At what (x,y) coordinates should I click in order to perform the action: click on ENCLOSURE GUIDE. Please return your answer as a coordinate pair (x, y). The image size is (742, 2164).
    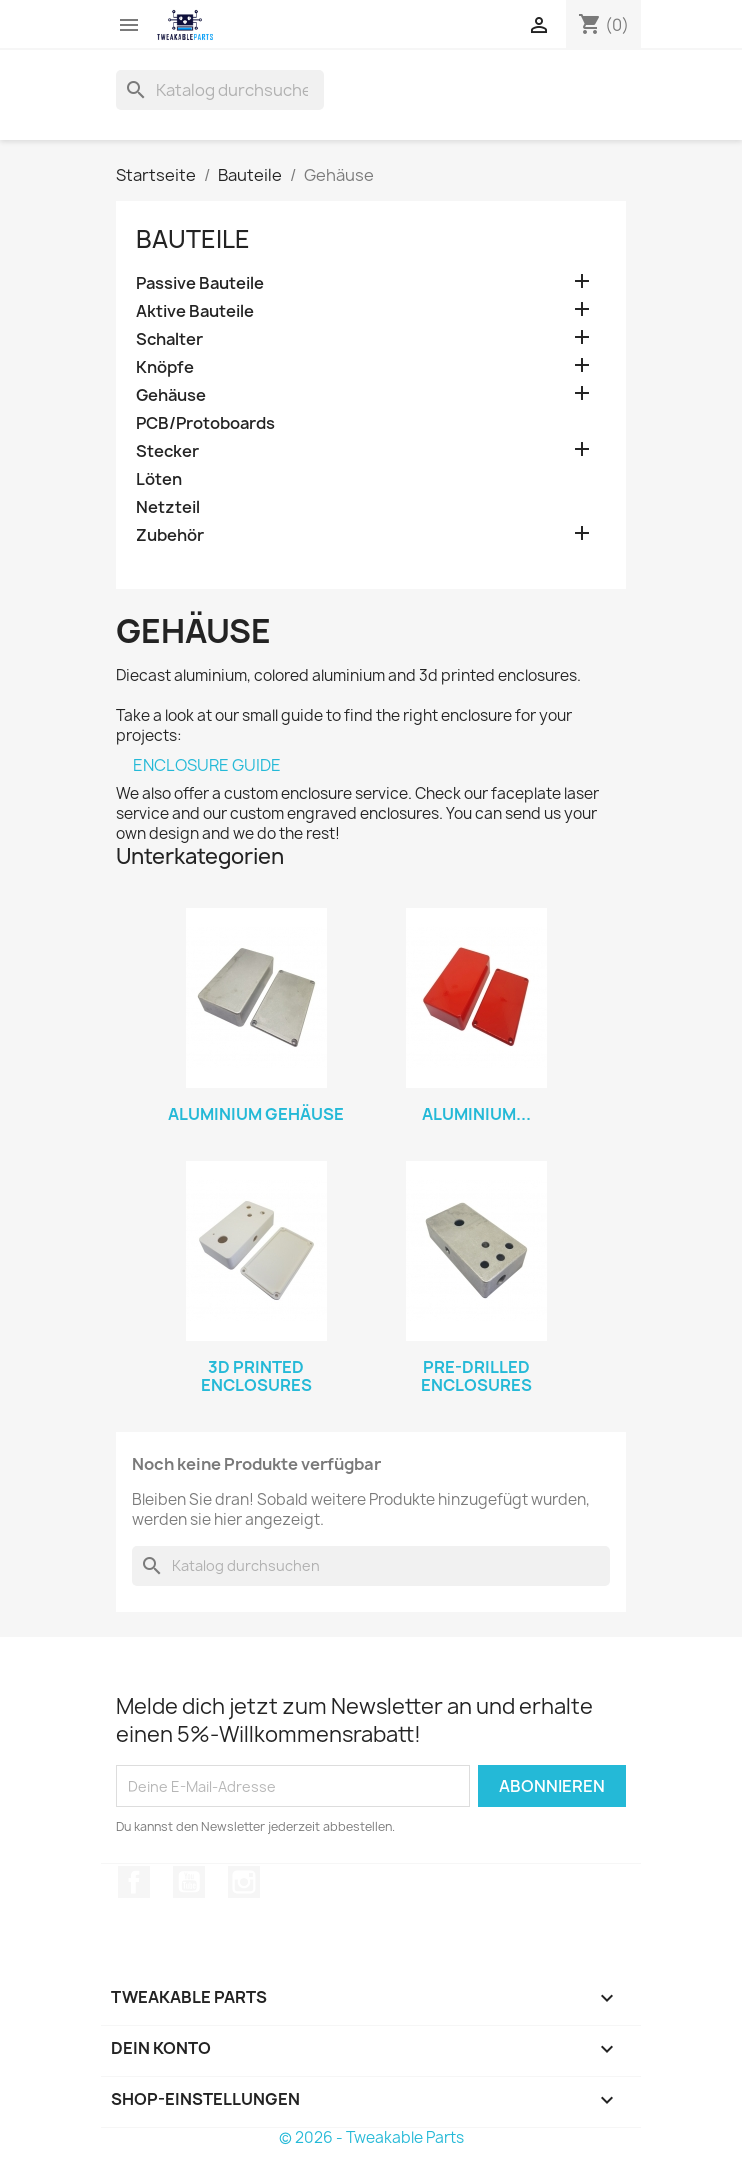
    Looking at the image, I should click on (207, 765).